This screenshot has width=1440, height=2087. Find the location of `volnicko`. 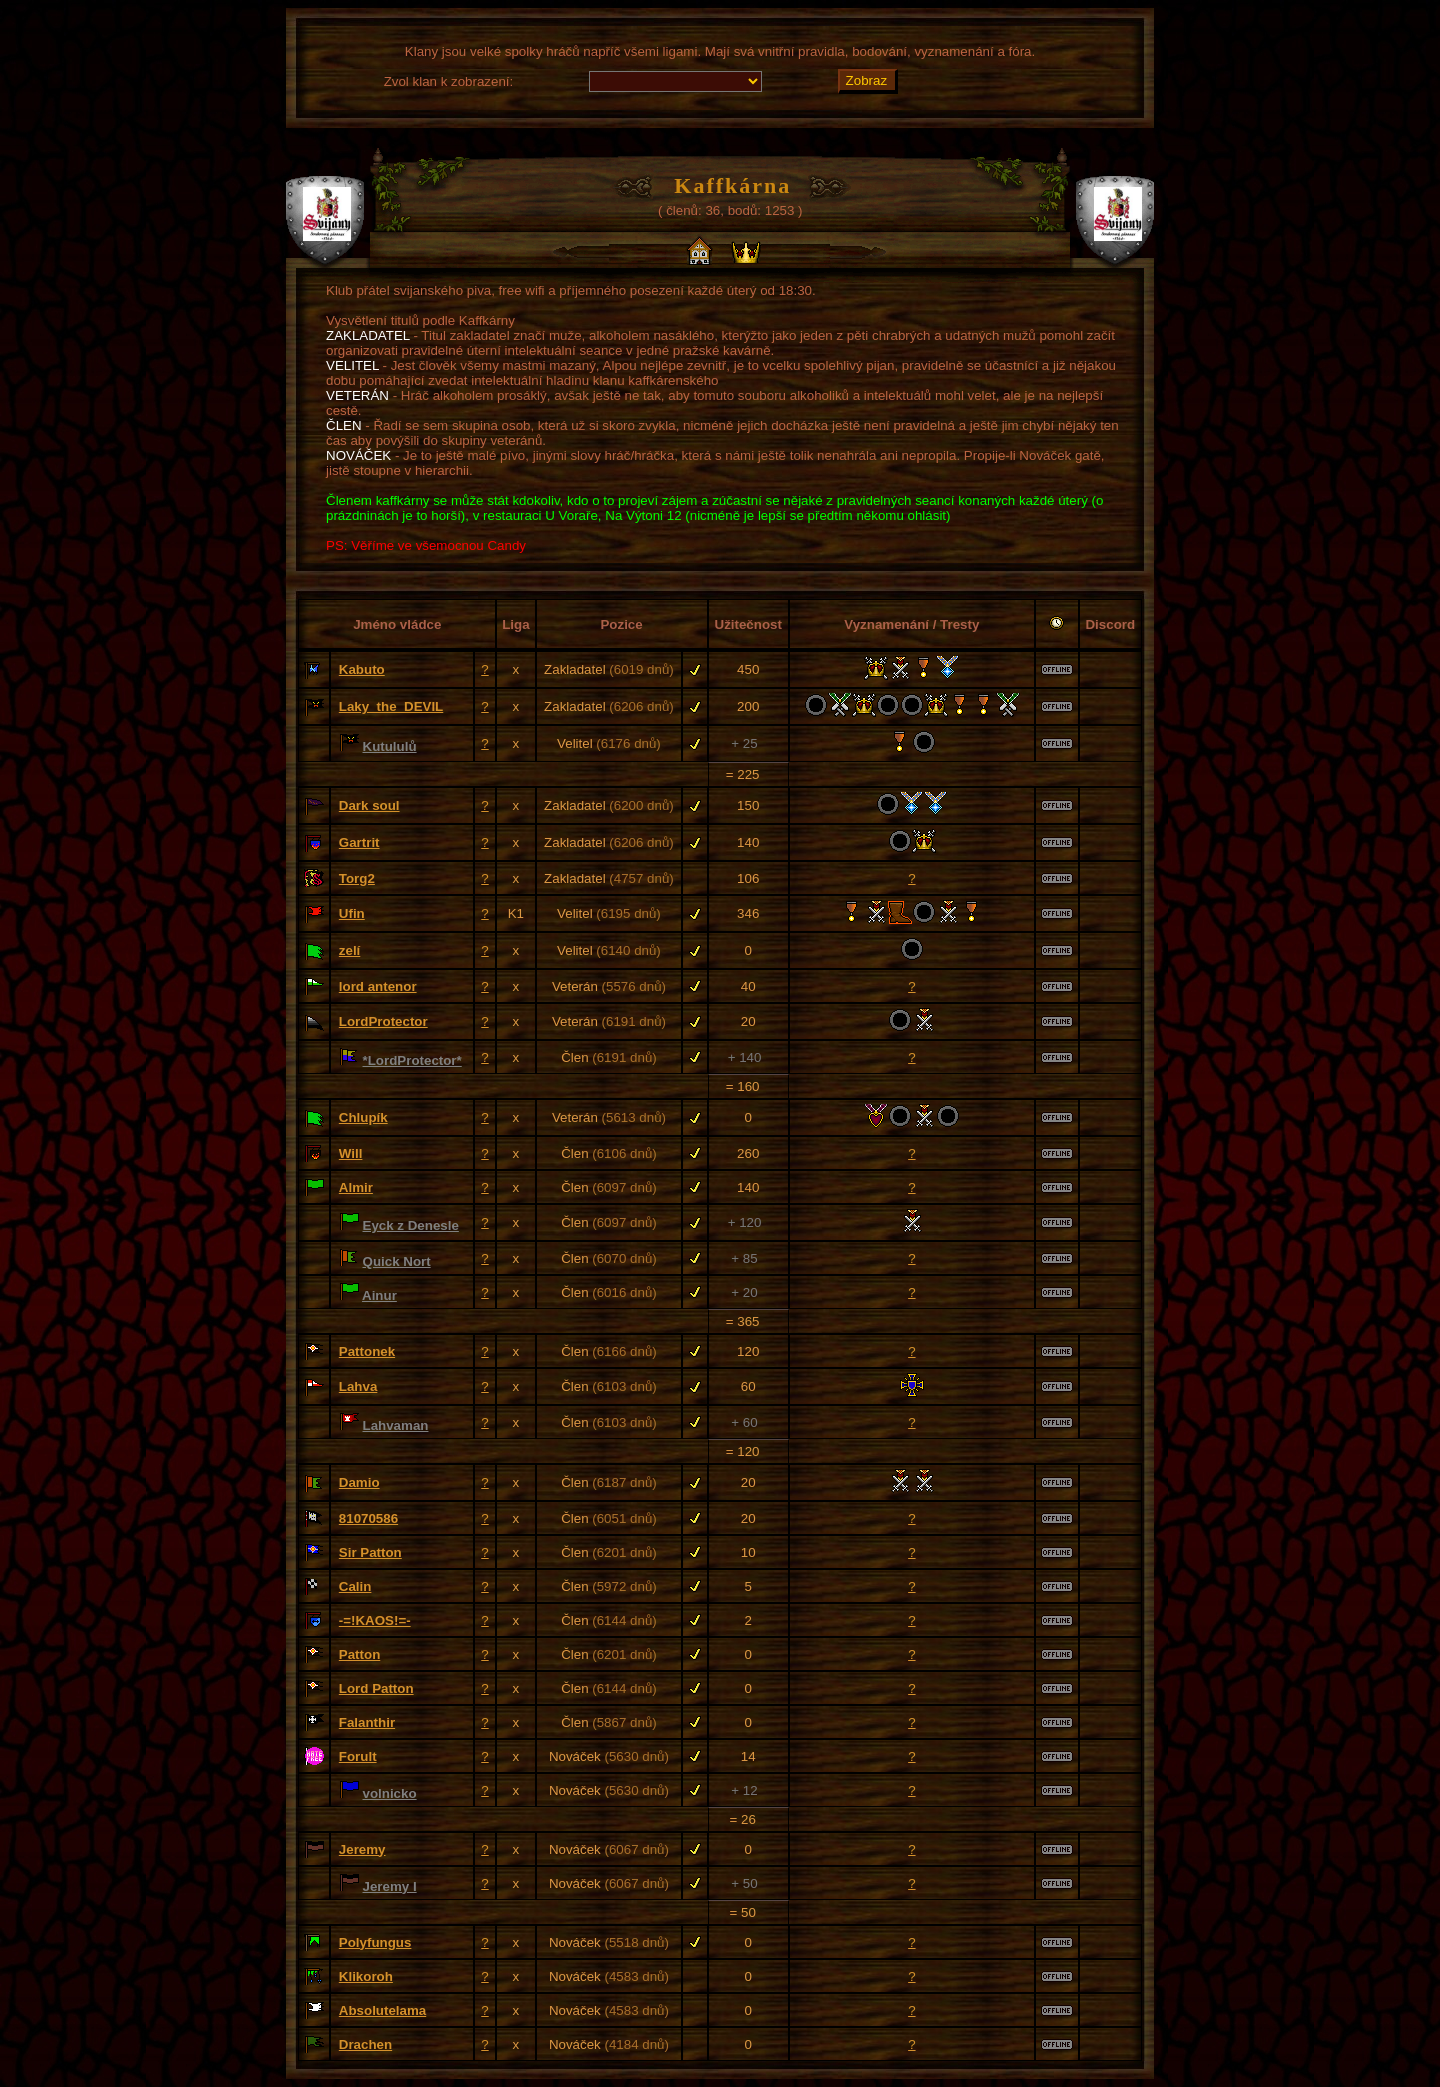

volnicko is located at coordinates (390, 1793).